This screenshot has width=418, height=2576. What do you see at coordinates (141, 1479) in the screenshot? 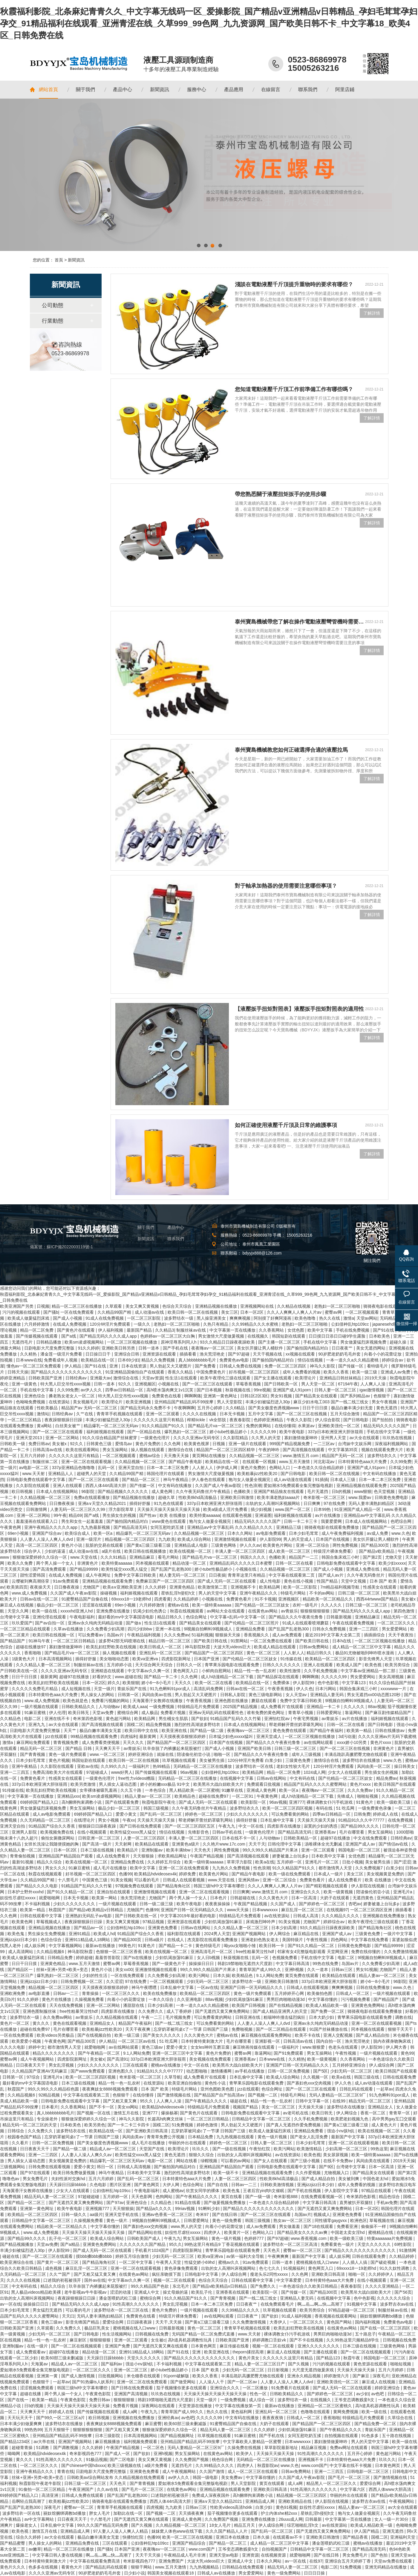
I see `国产精品一区二区三` at bounding box center [141, 1479].